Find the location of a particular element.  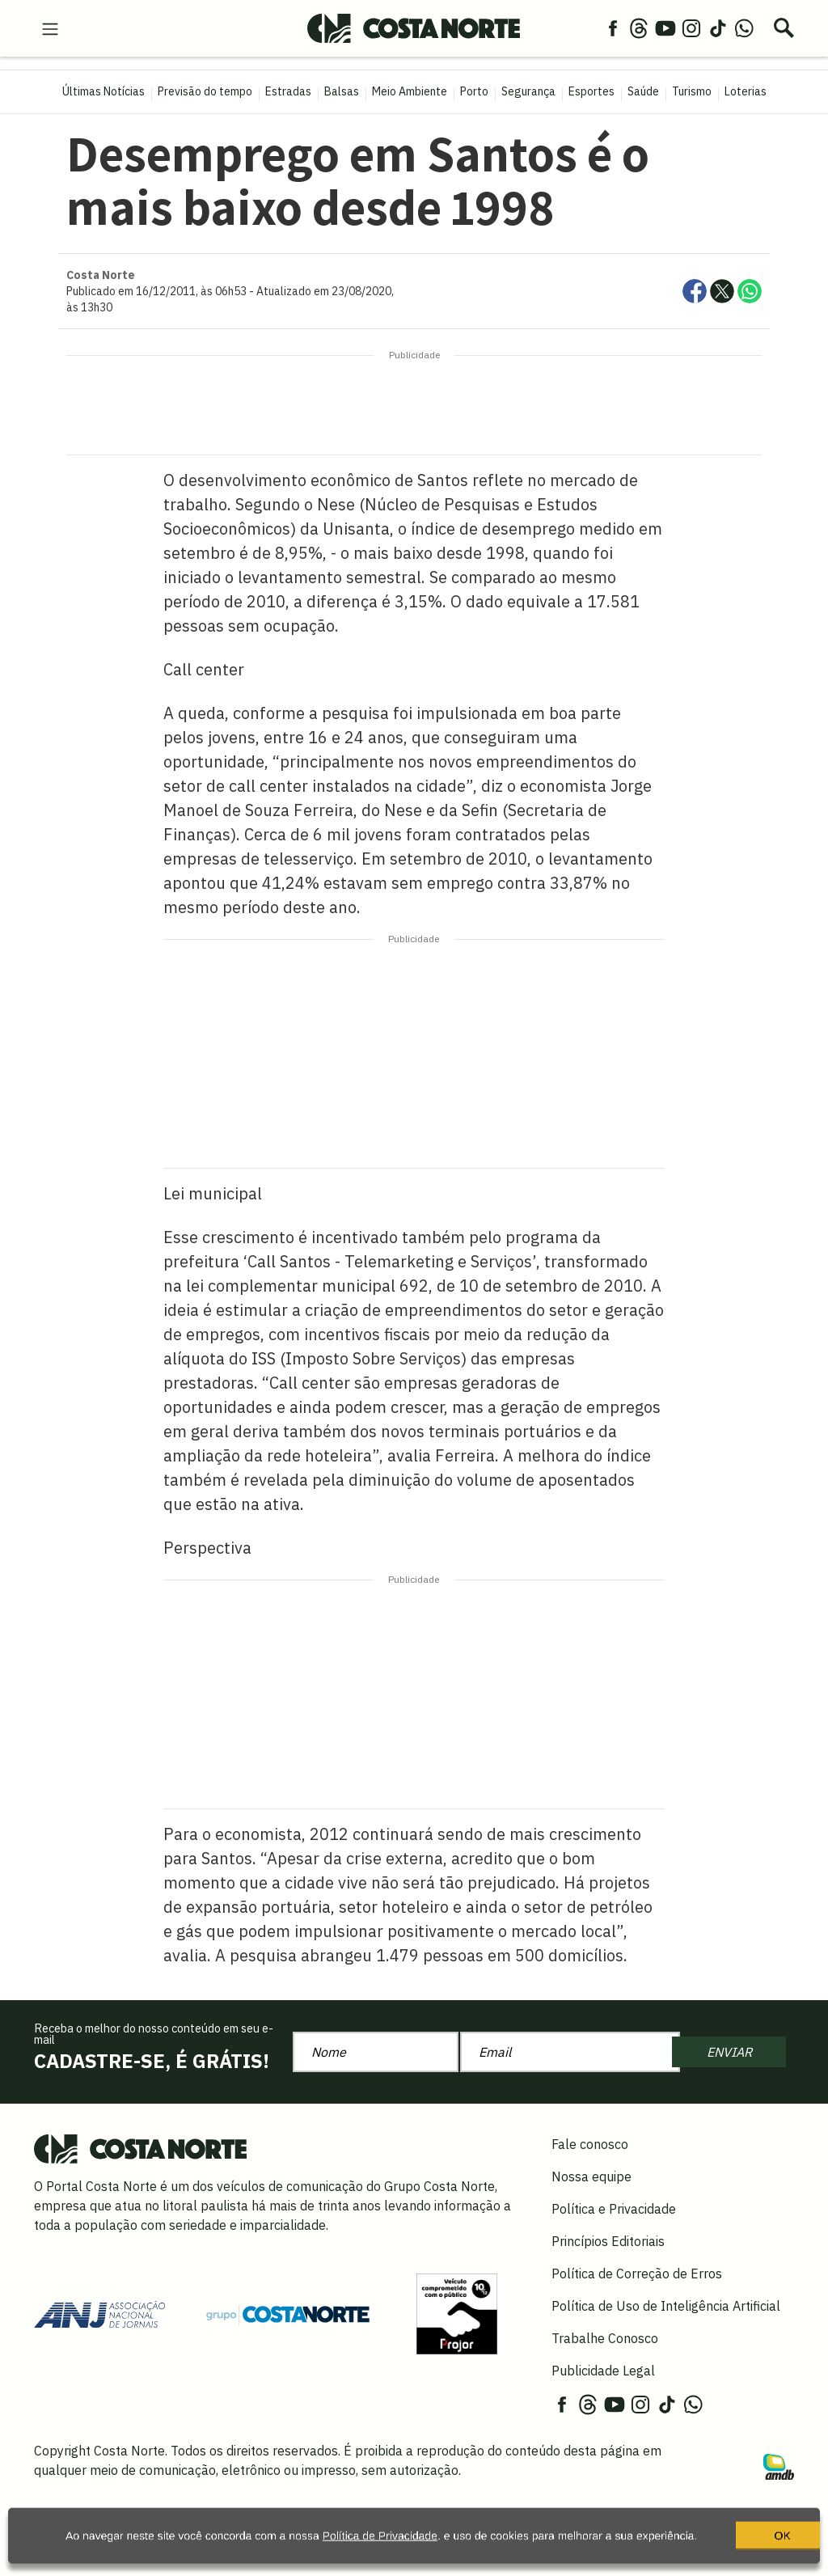

Loterias is located at coordinates (745, 91).